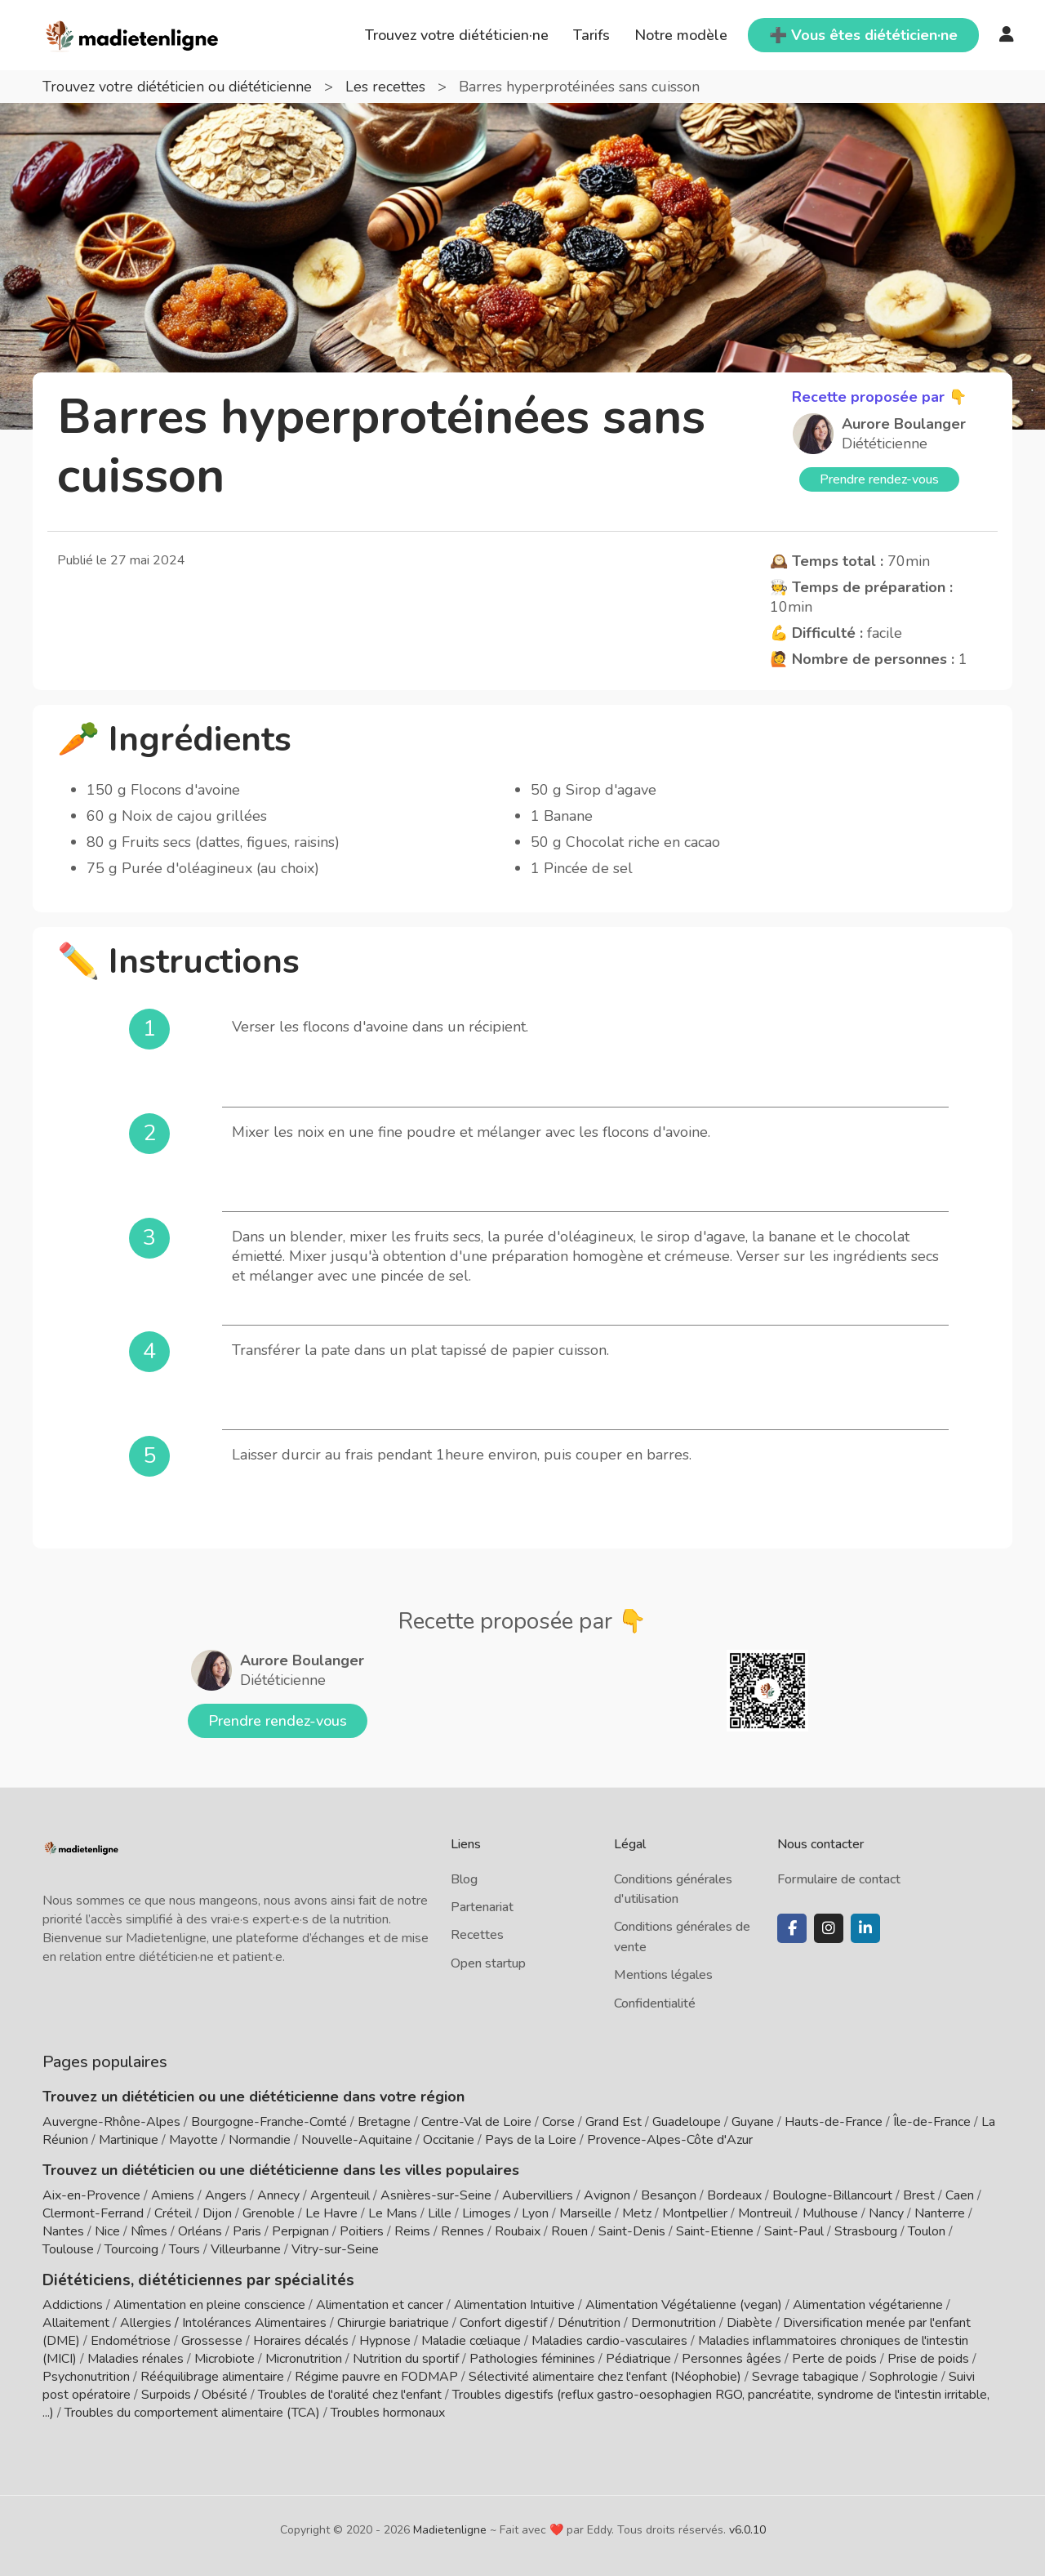 The image size is (1045, 2576). Describe the element at coordinates (91, 2195) in the screenshot. I see `Aix-en-Provence` at that location.